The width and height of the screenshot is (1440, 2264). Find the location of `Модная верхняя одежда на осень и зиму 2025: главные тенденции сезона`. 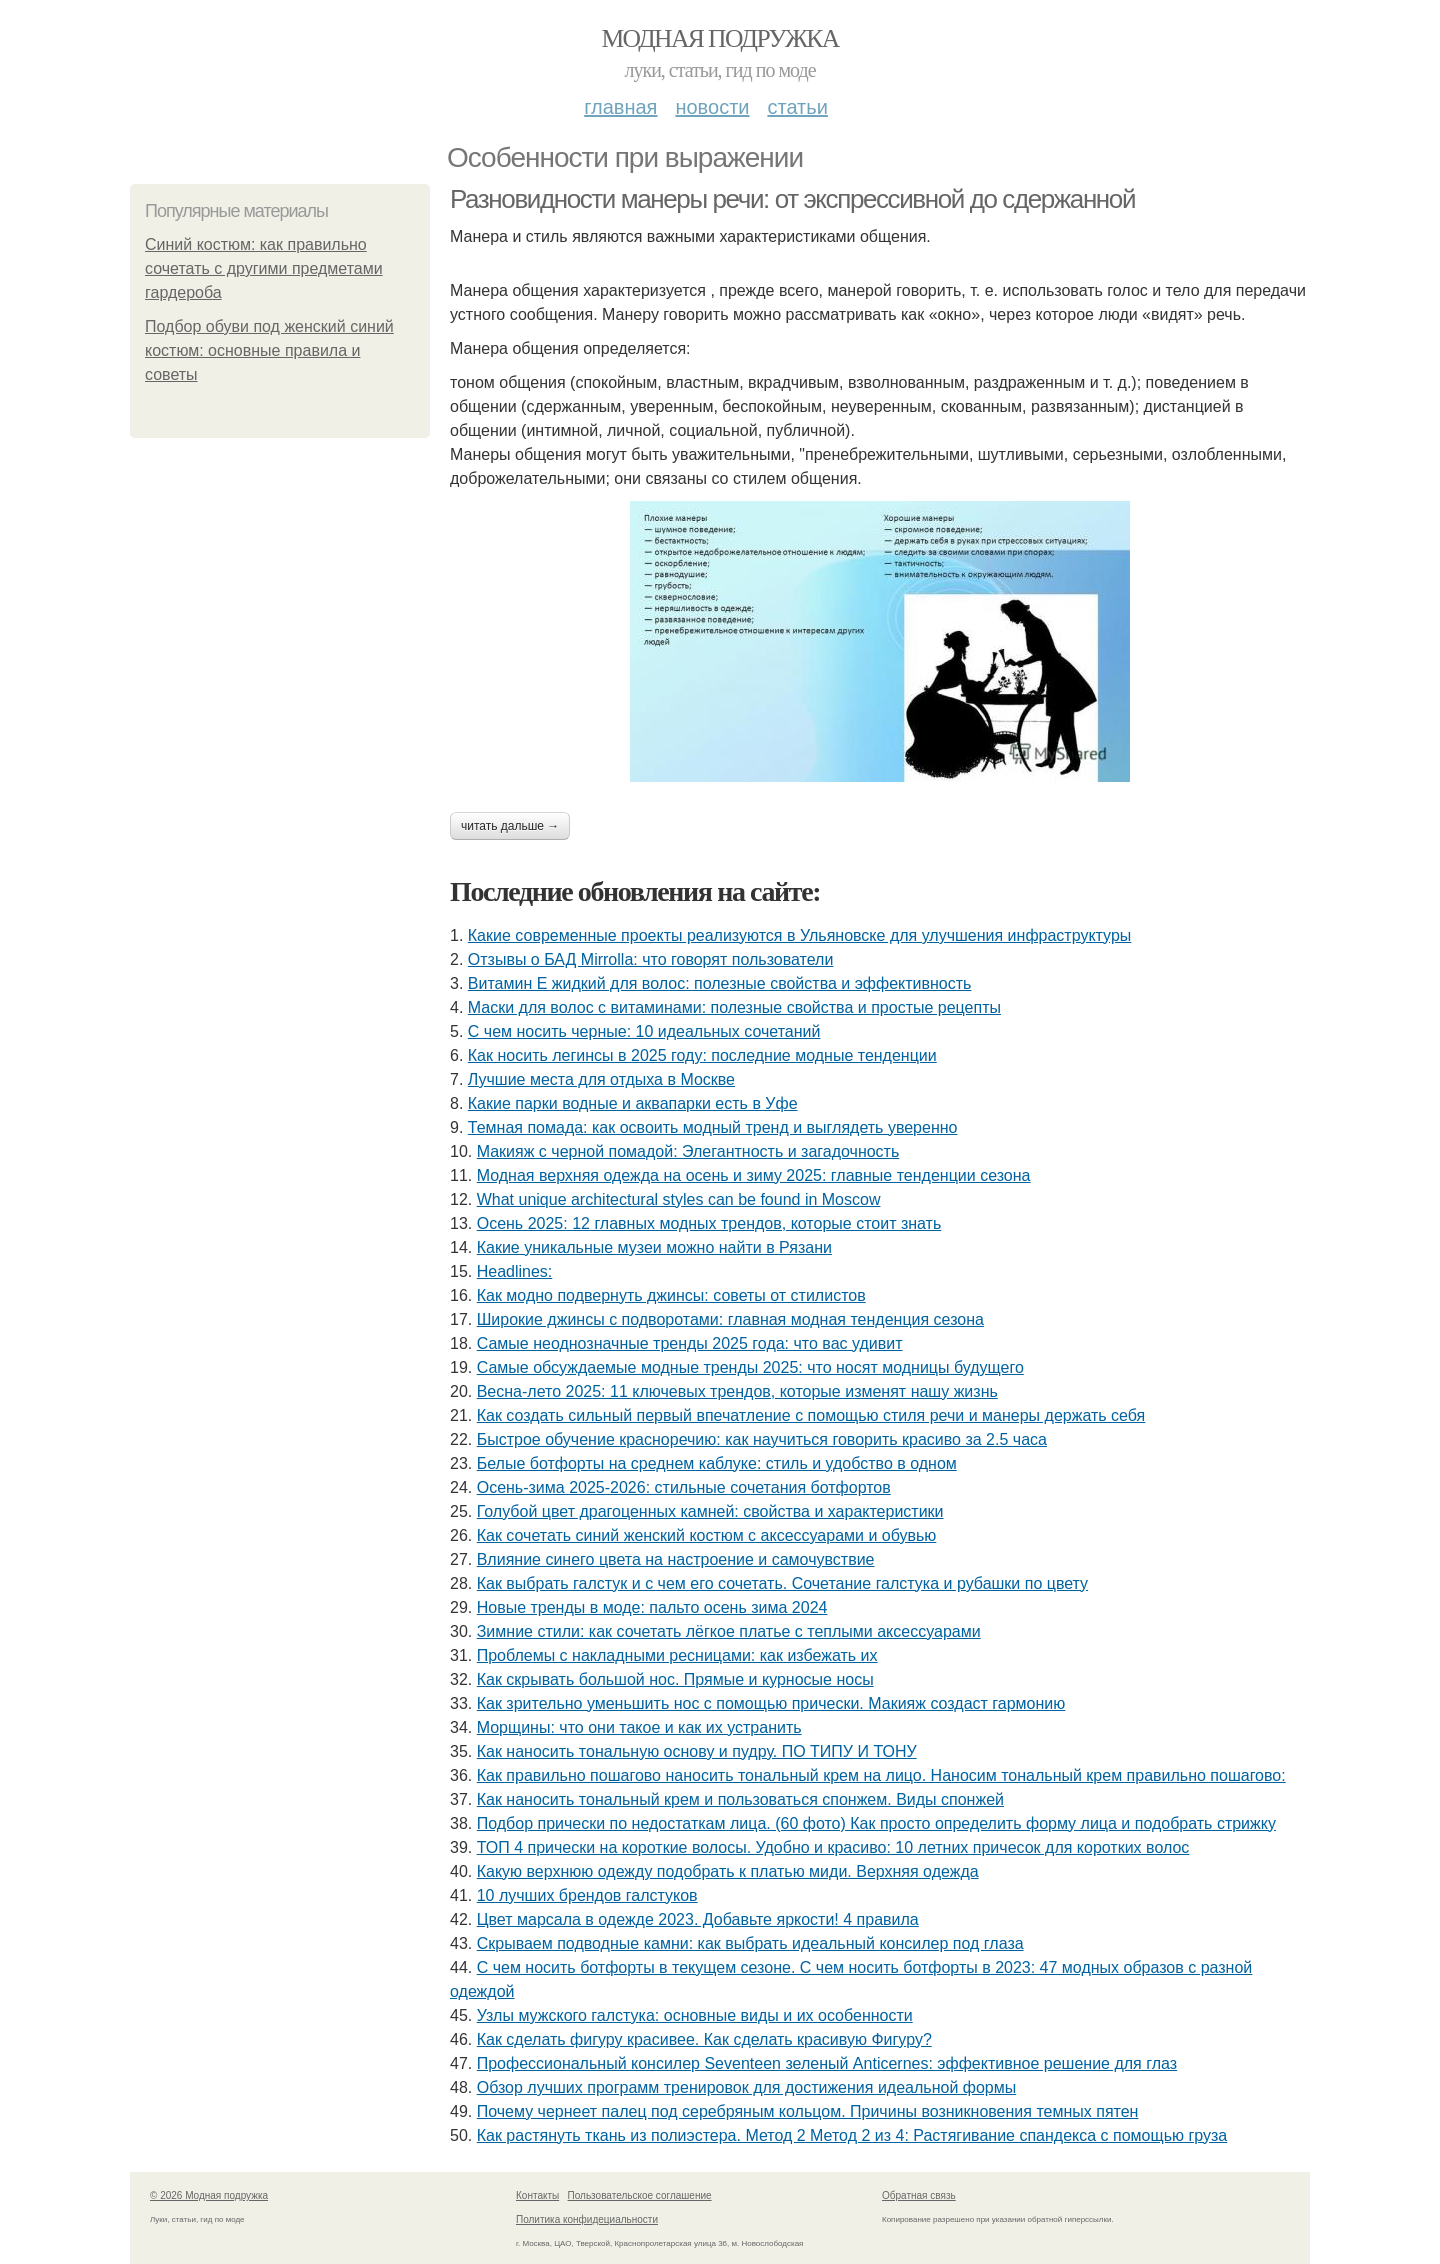

Модная верхняя одежда на осень и зиму 2025: главные тенденции сезона is located at coordinates (754, 1175).